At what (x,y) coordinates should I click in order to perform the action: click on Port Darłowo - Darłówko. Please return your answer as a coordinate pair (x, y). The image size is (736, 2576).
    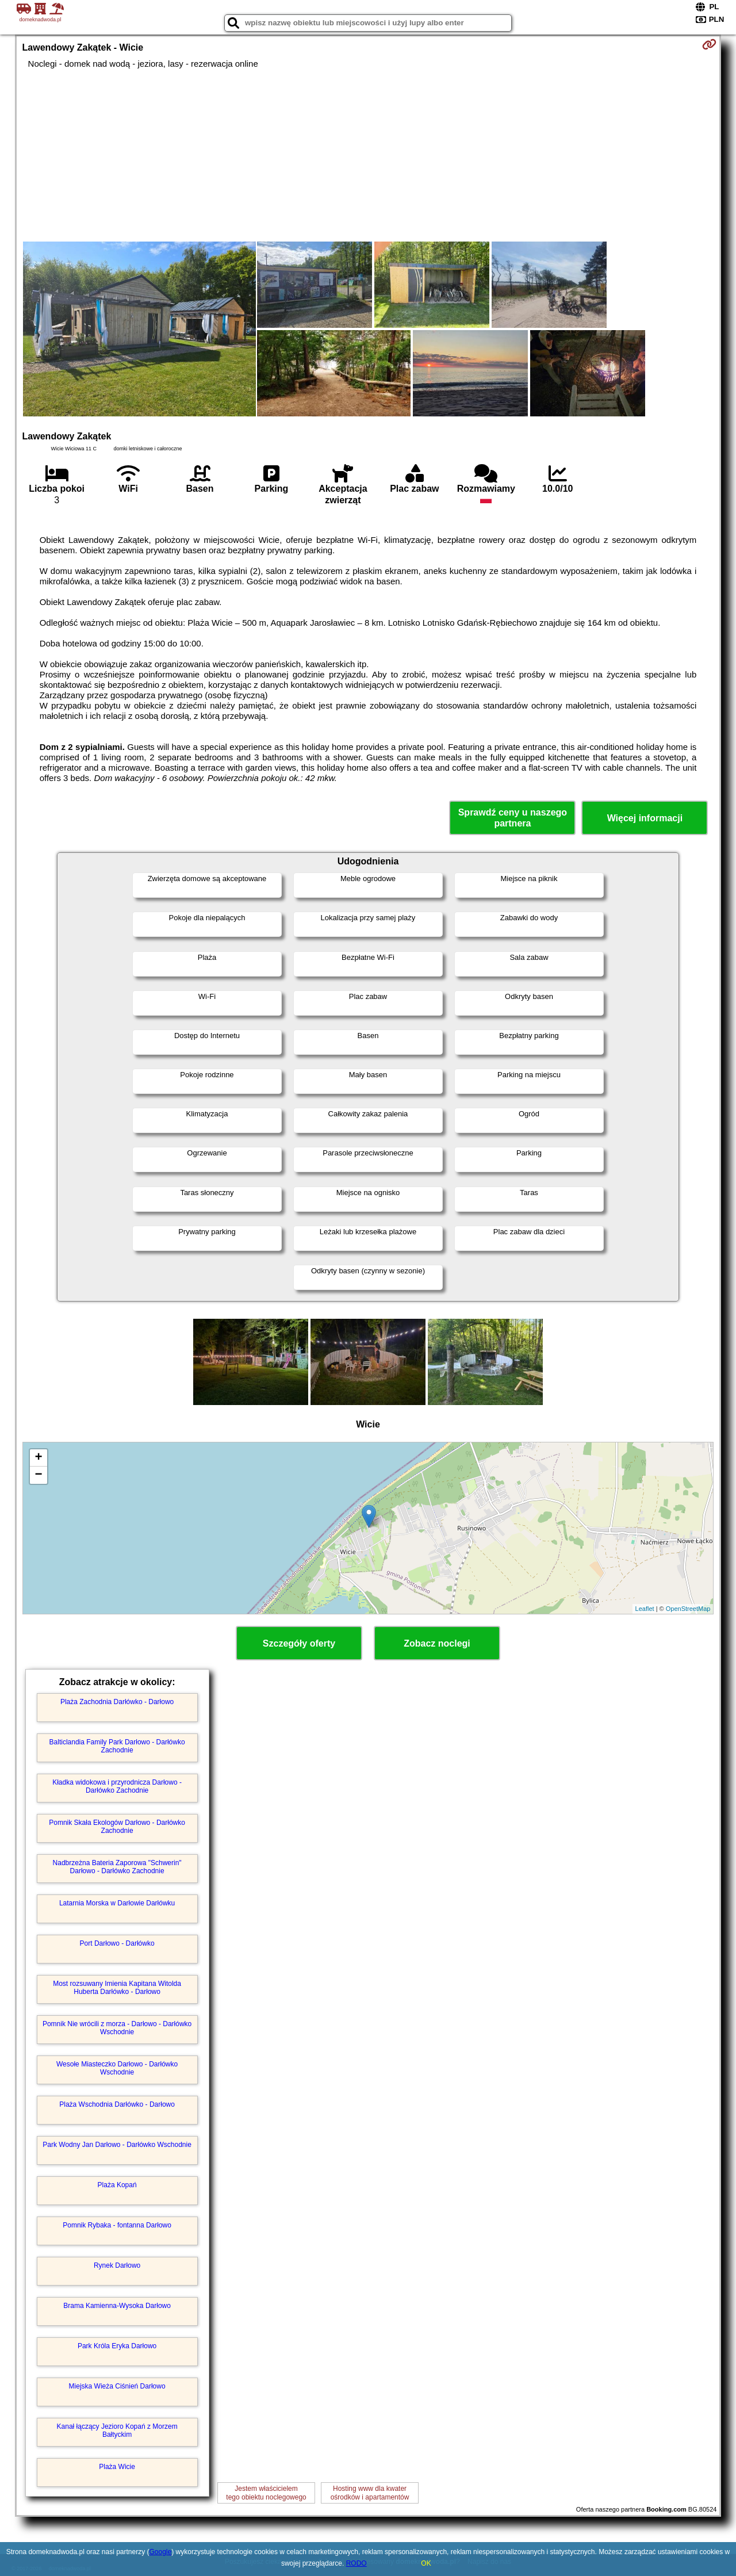
    Looking at the image, I should click on (117, 1943).